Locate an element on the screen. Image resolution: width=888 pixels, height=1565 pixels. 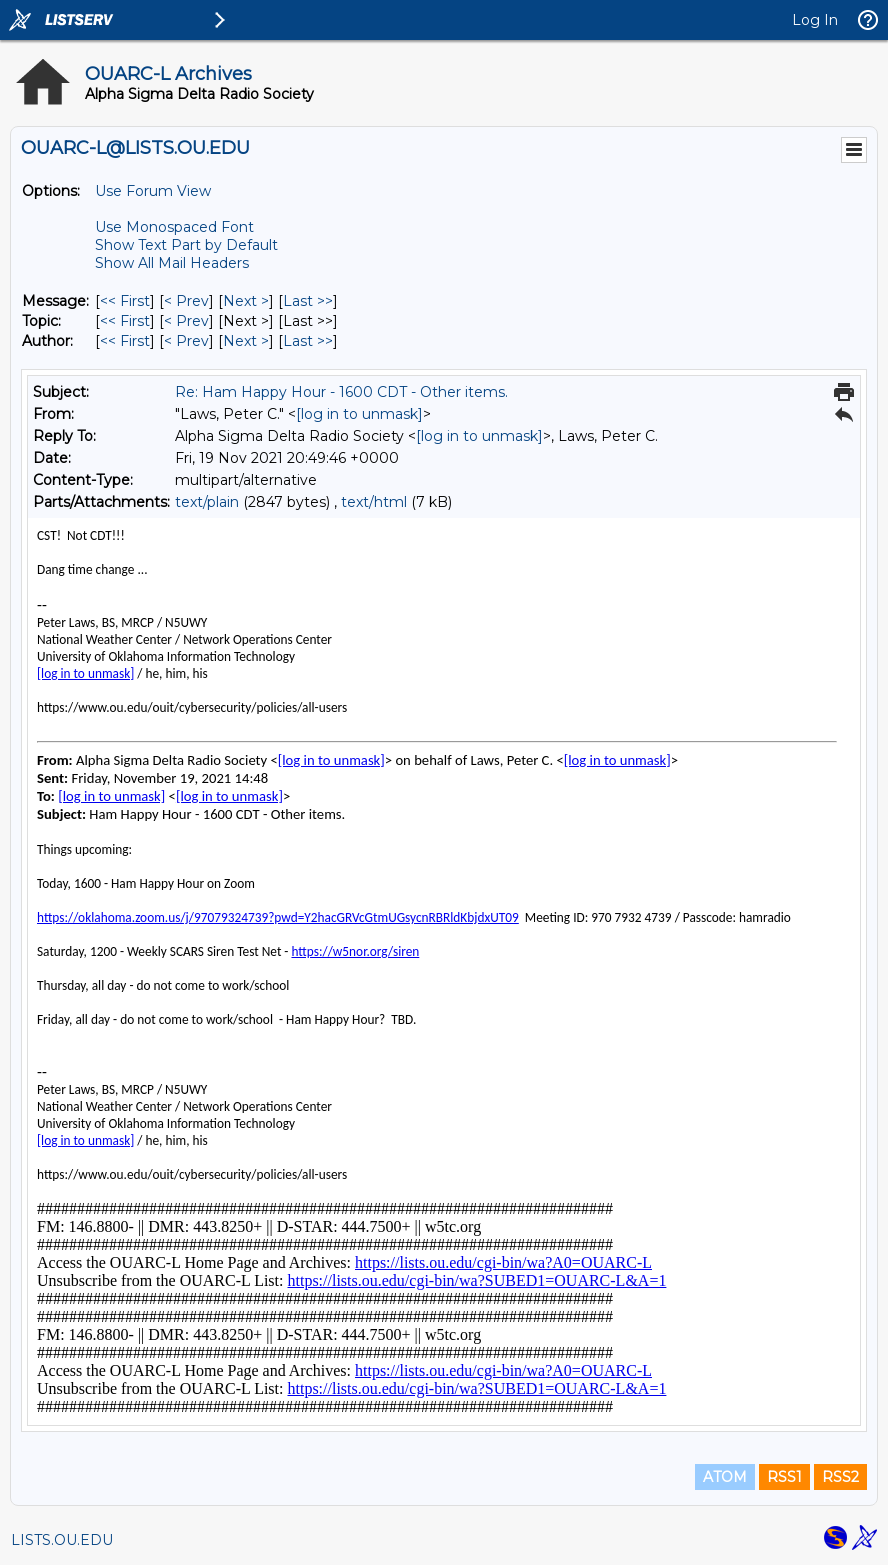
RSS2 is located at coordinates (840, 1477).